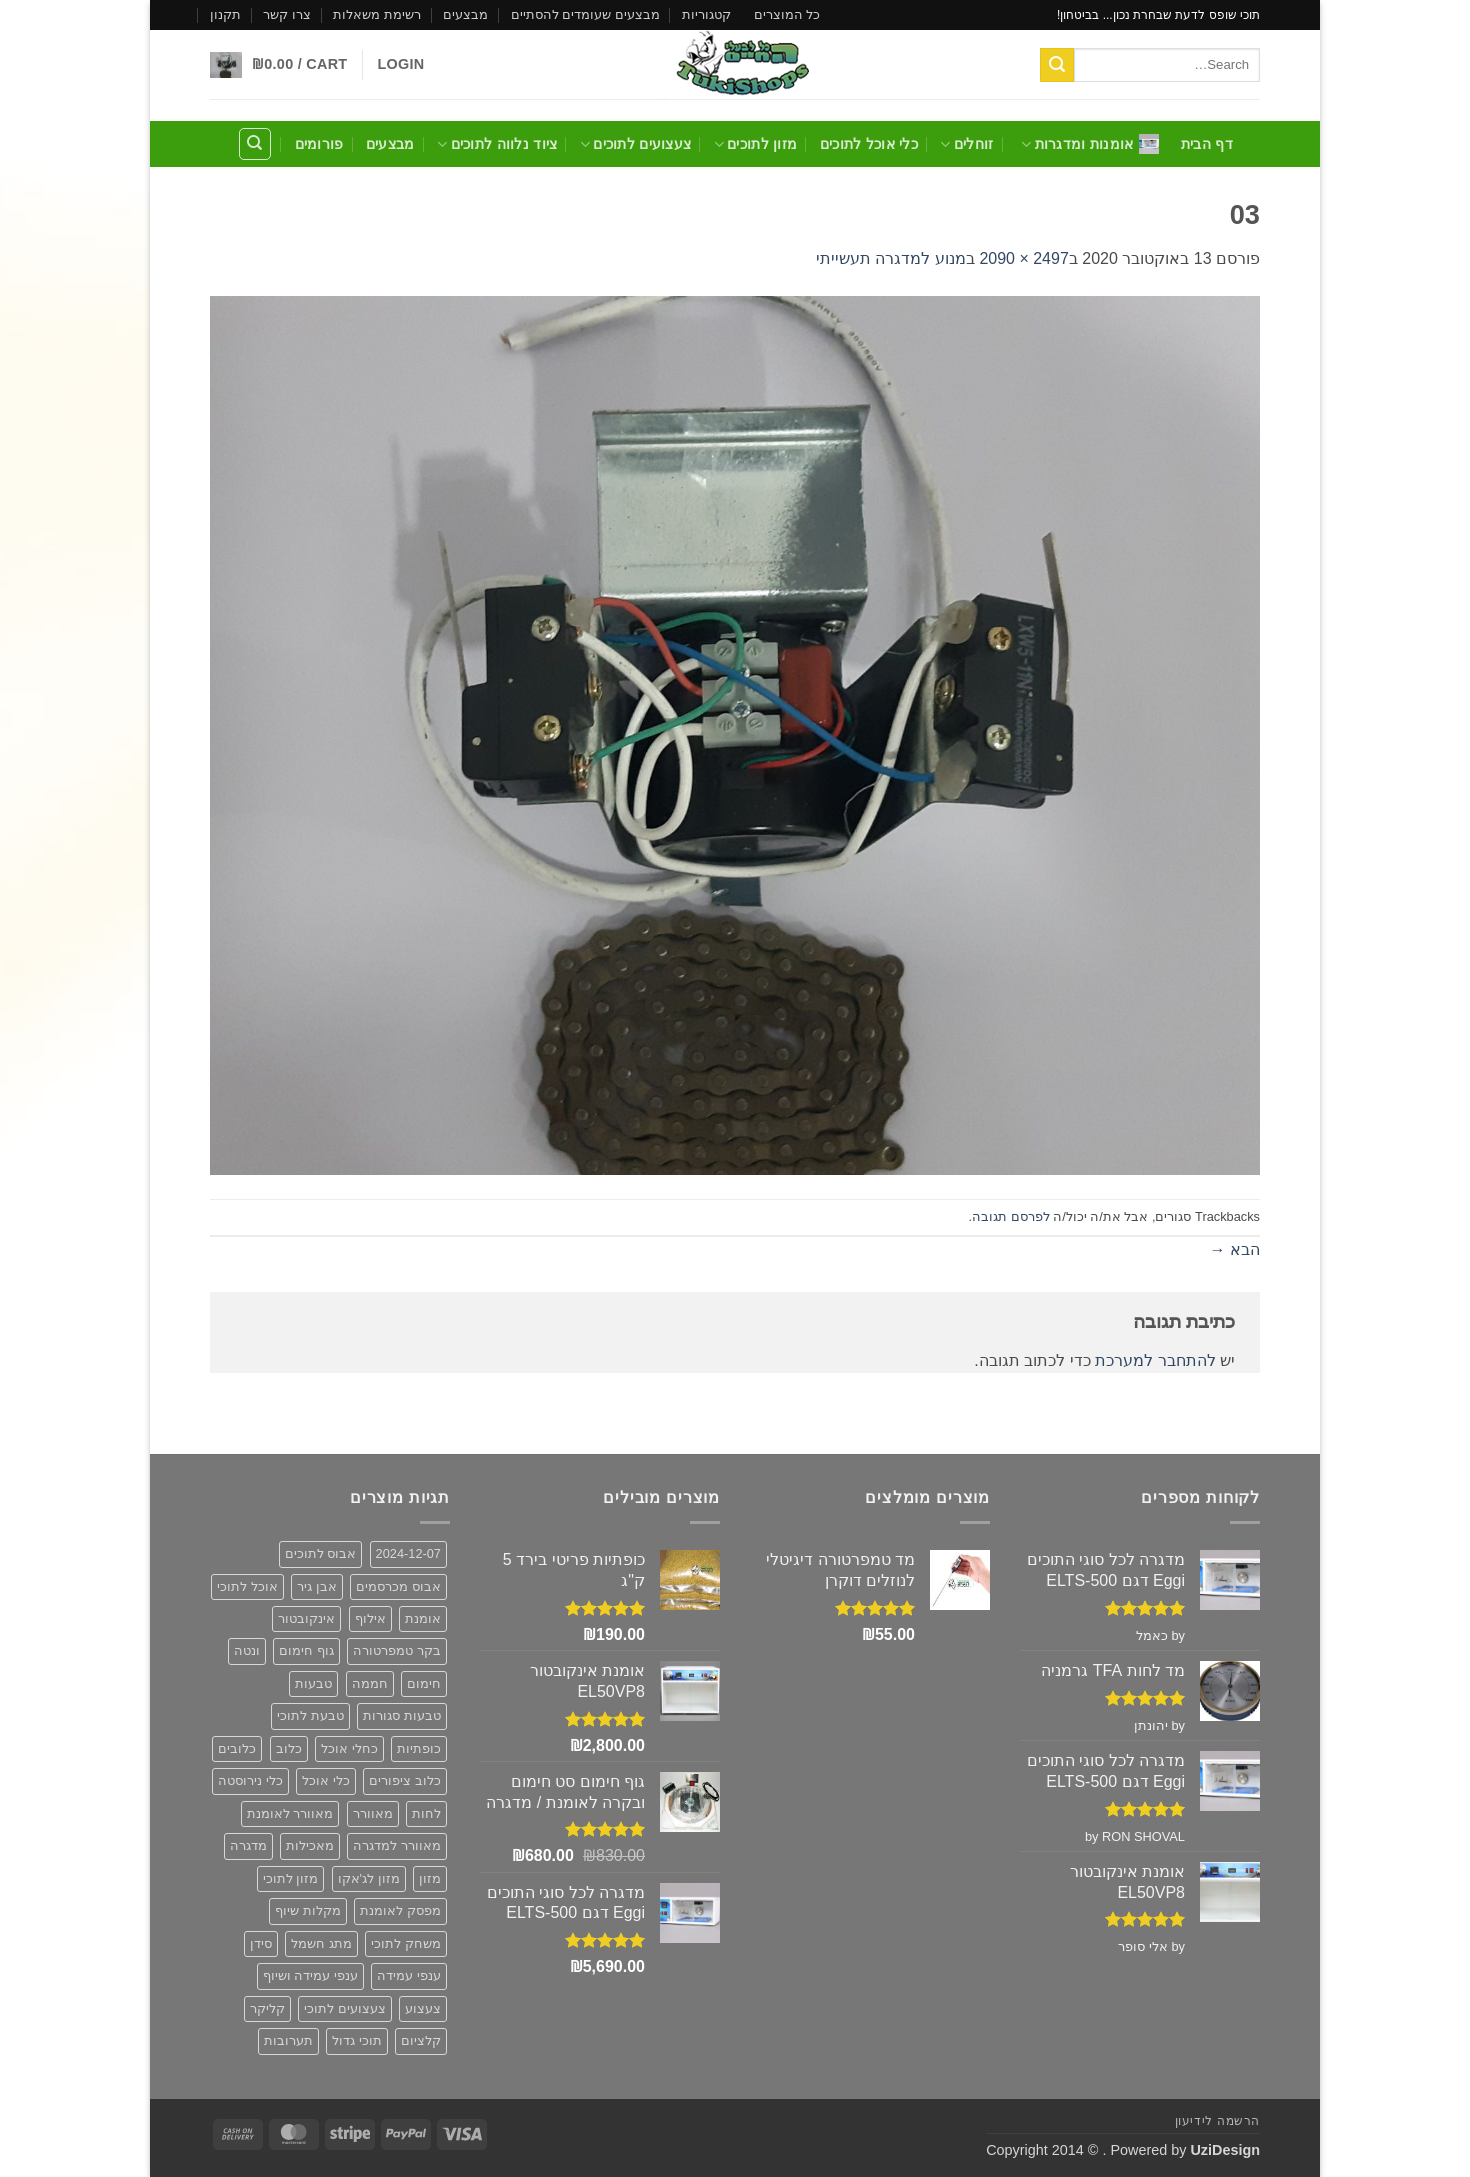  What do you see at coordinates (261, 1943) in the screenshot?
I see `סידן [סידן (2 פריטים)]` at bounding box center [261, 1943].